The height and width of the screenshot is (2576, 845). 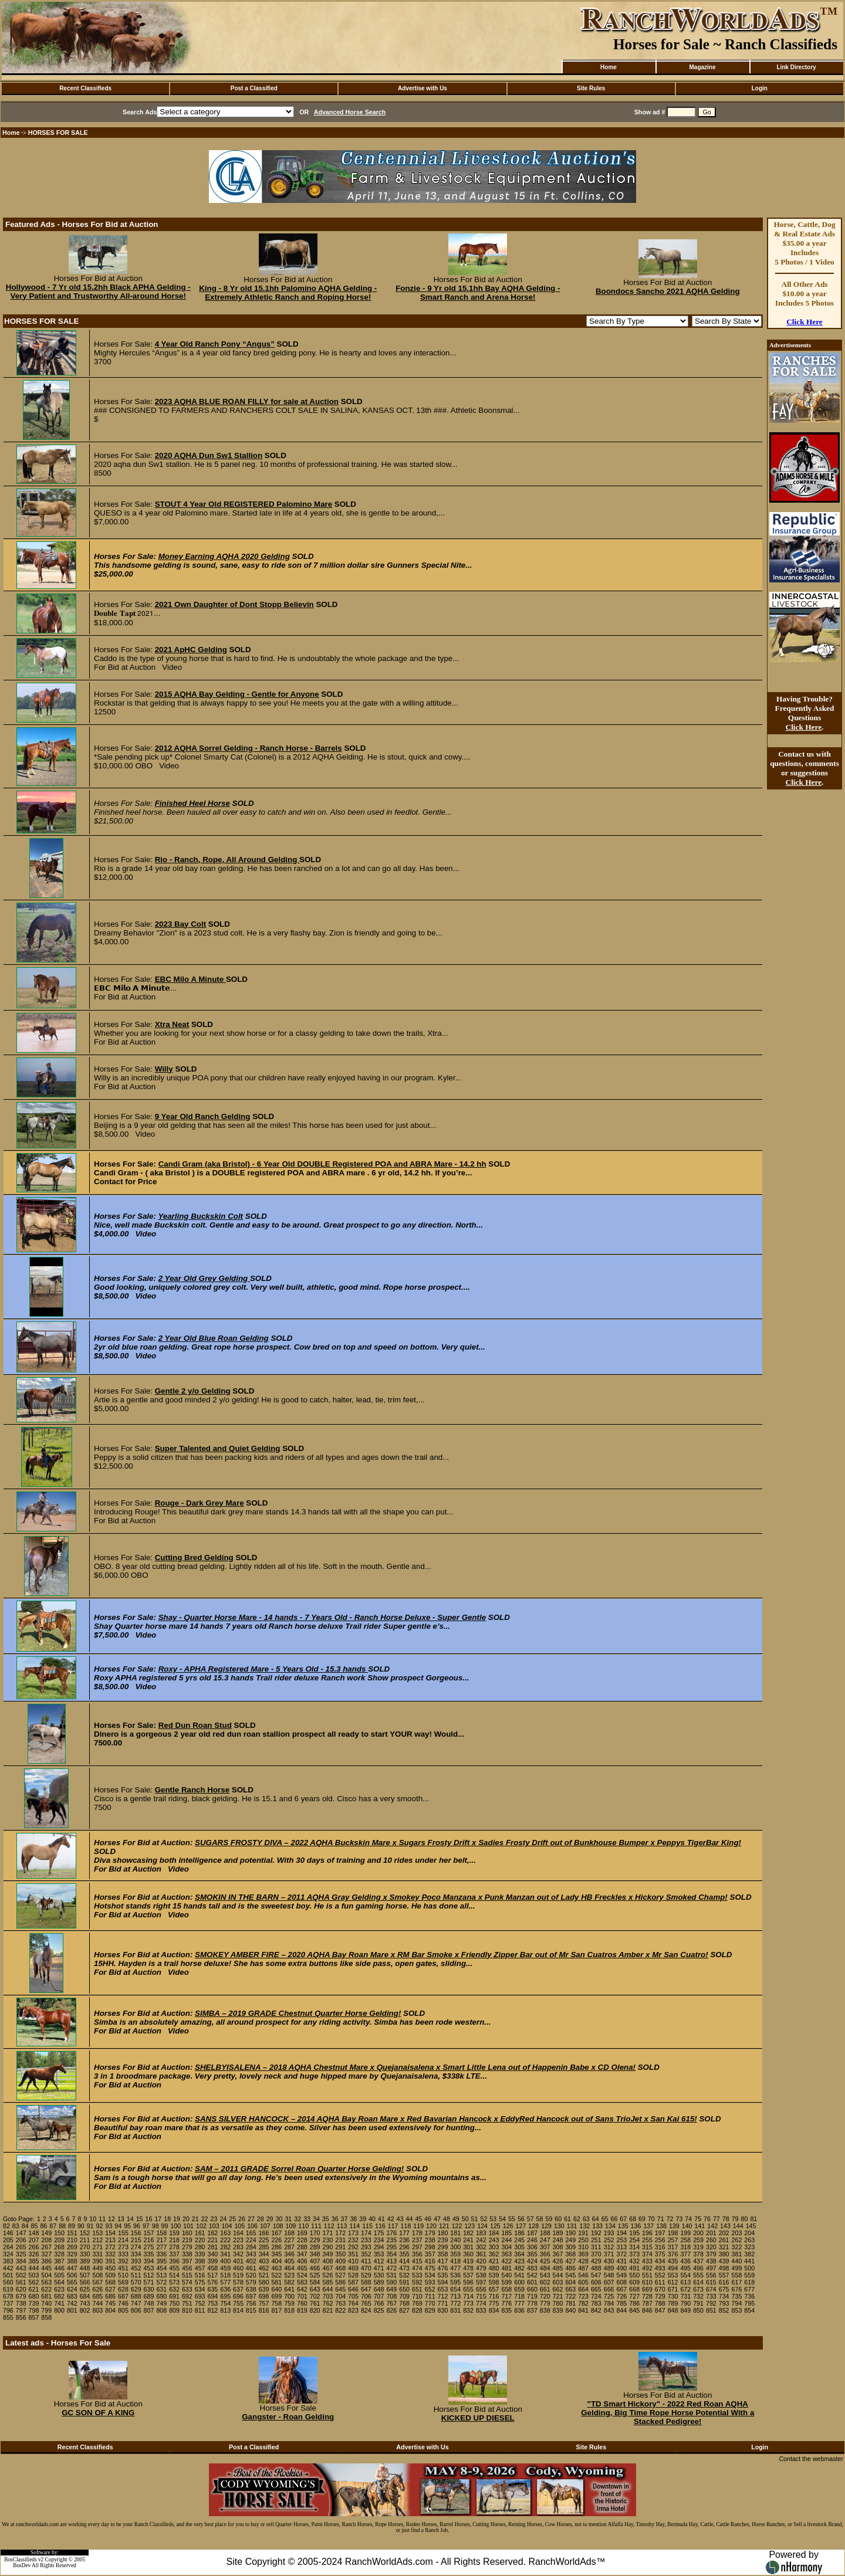 What do you see at coordinates (506, 2261) in the screenshot?
I see `422` at bounding box center [506, 2261].